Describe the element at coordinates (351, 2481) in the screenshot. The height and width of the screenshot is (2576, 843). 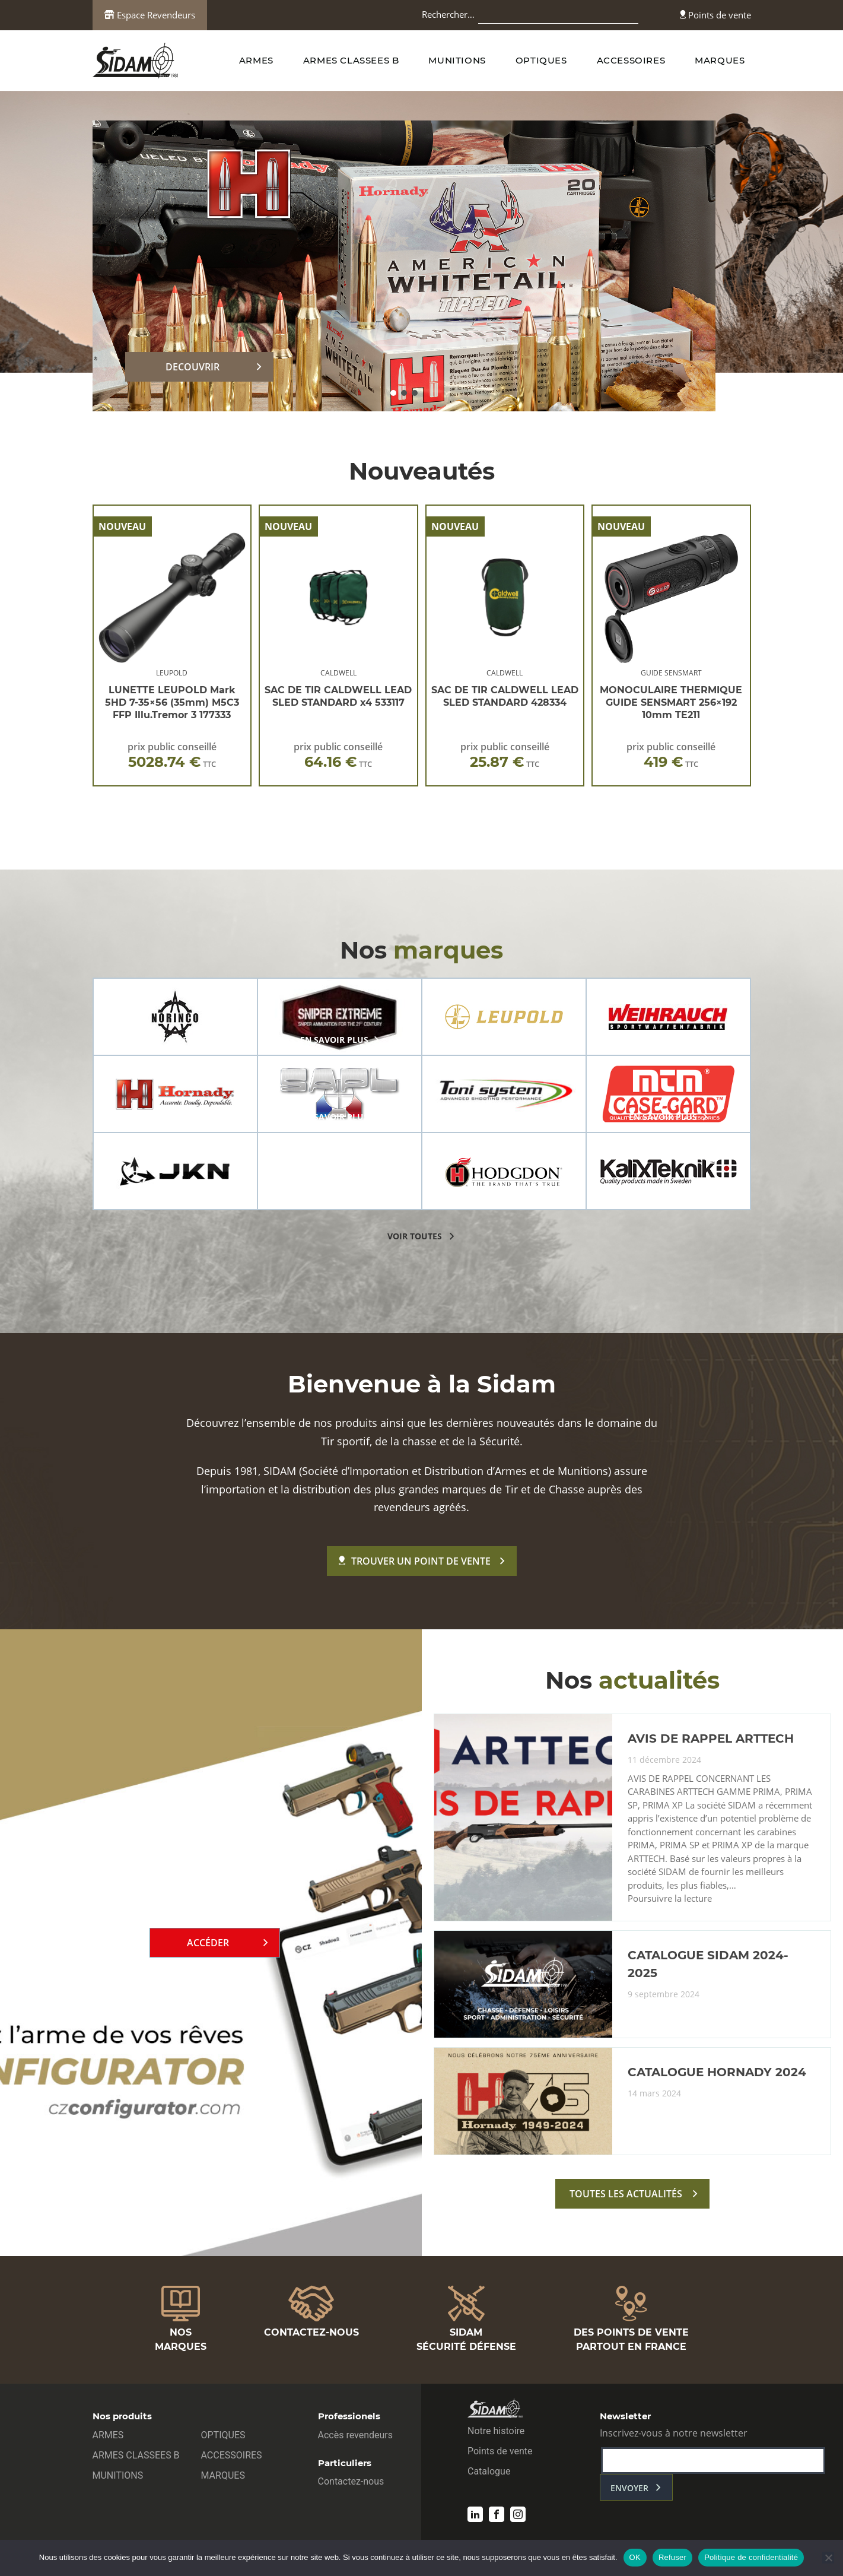
I see `Contactez-nous` at that location.